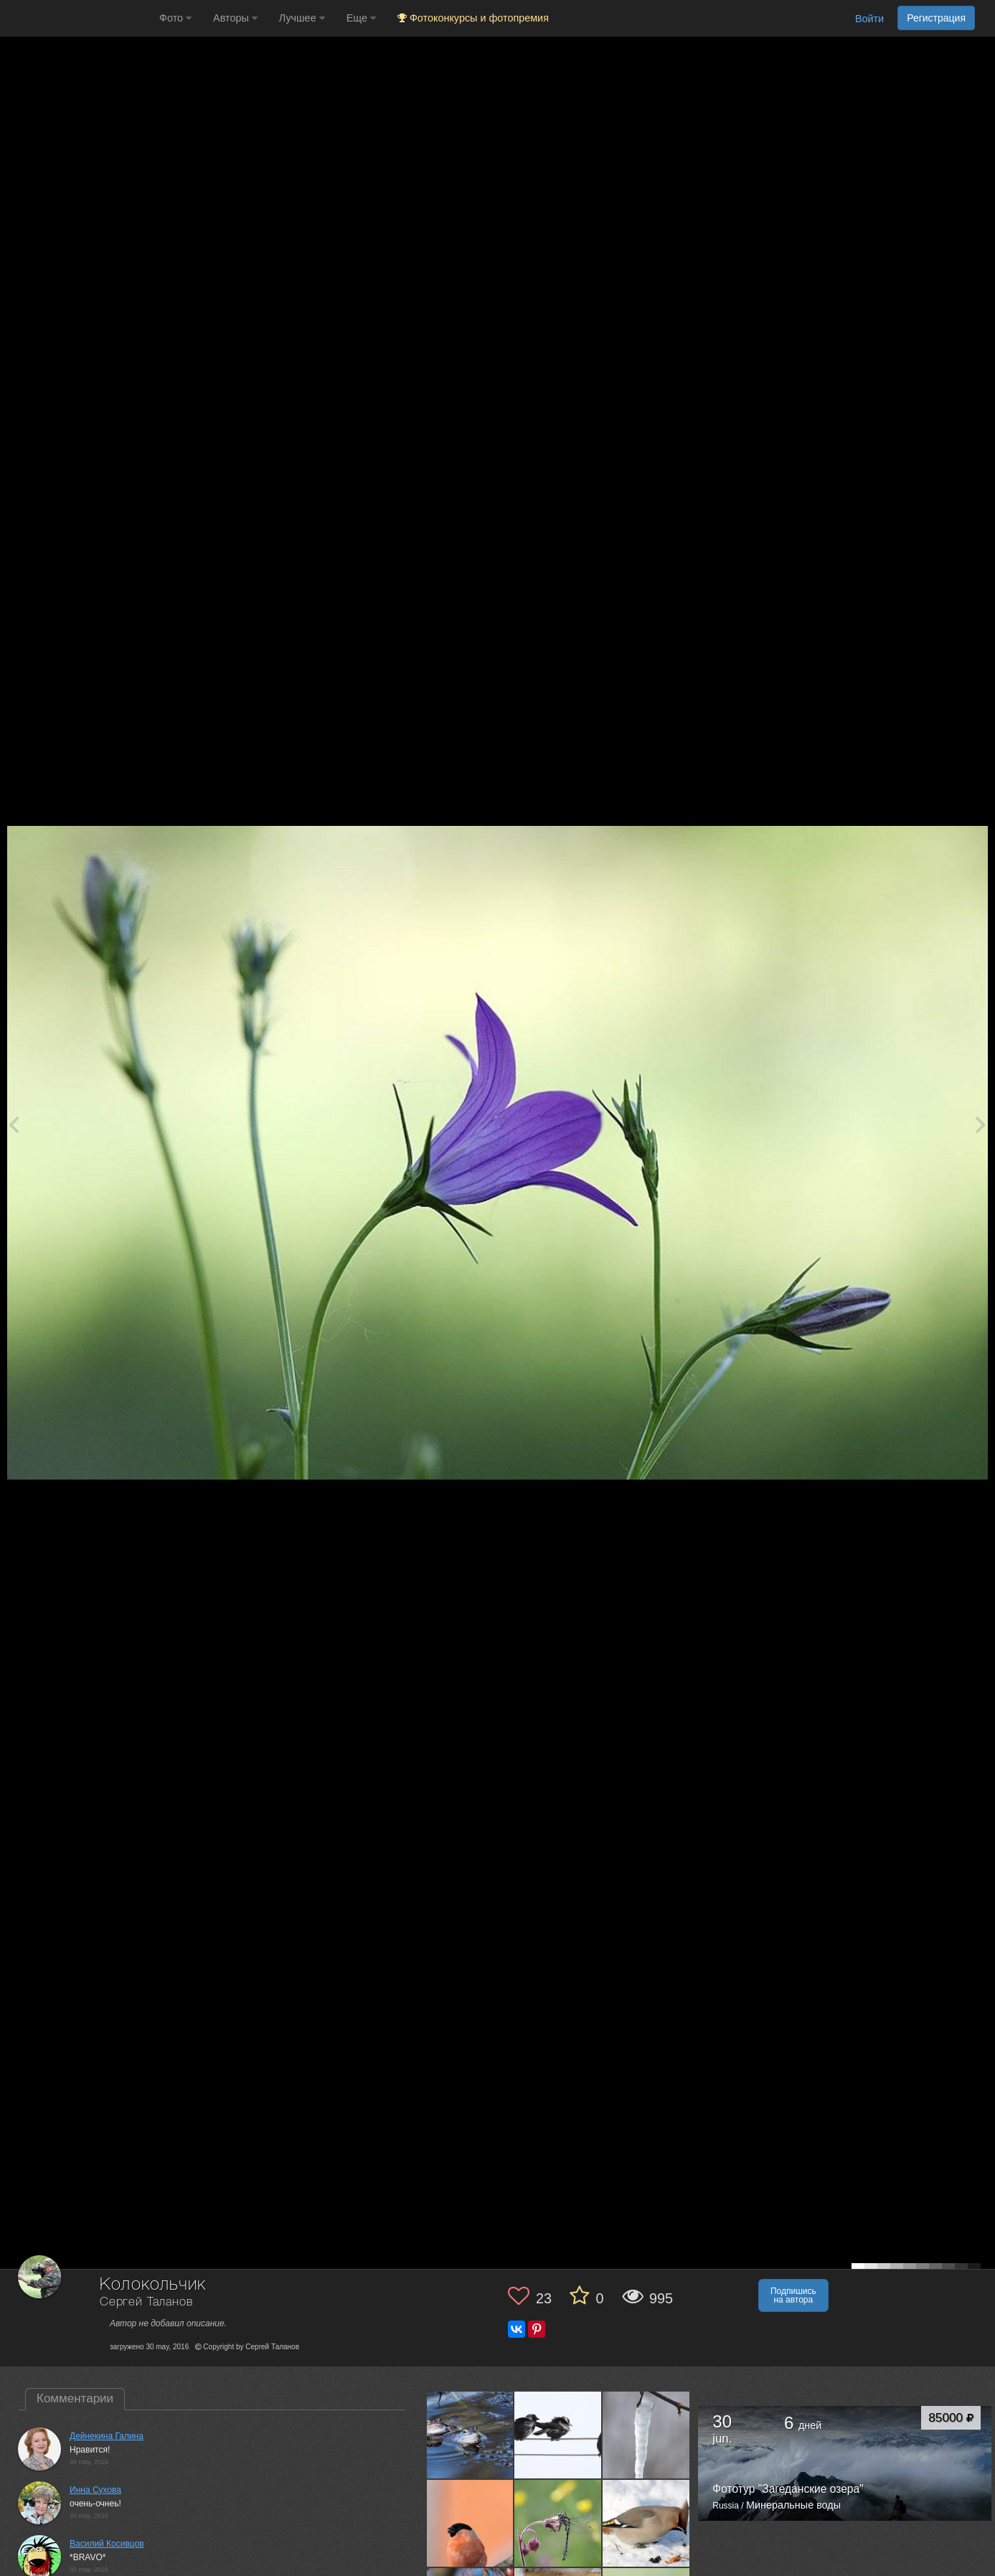 The image size is (995, 2576). Describe the element at coordinates (95, 2490) in the screenshot. I see `Инна Сухова` at that location.